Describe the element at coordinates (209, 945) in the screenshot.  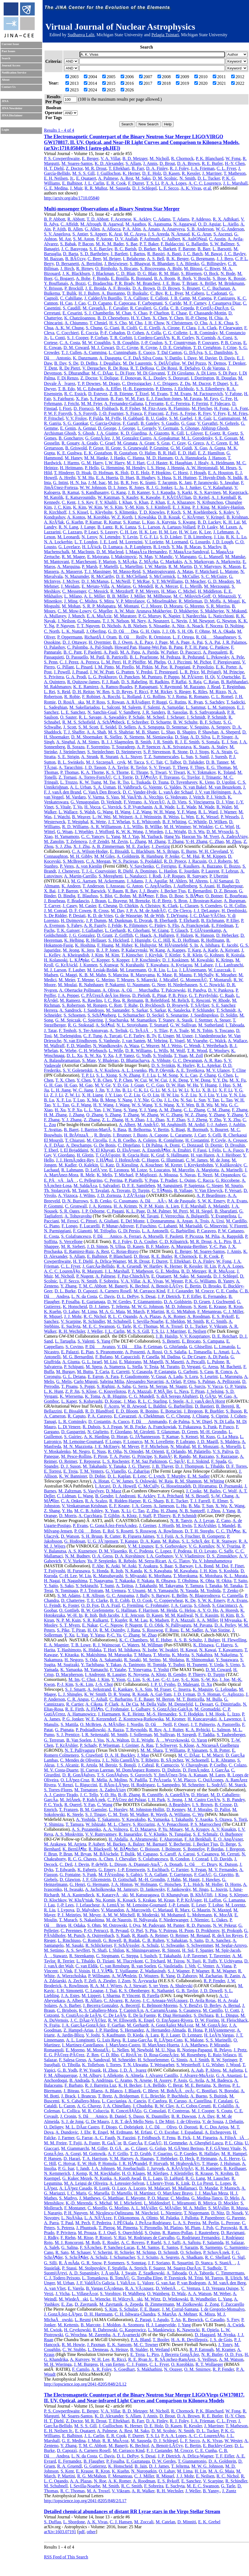
I see `A. Ishihara` at that location.